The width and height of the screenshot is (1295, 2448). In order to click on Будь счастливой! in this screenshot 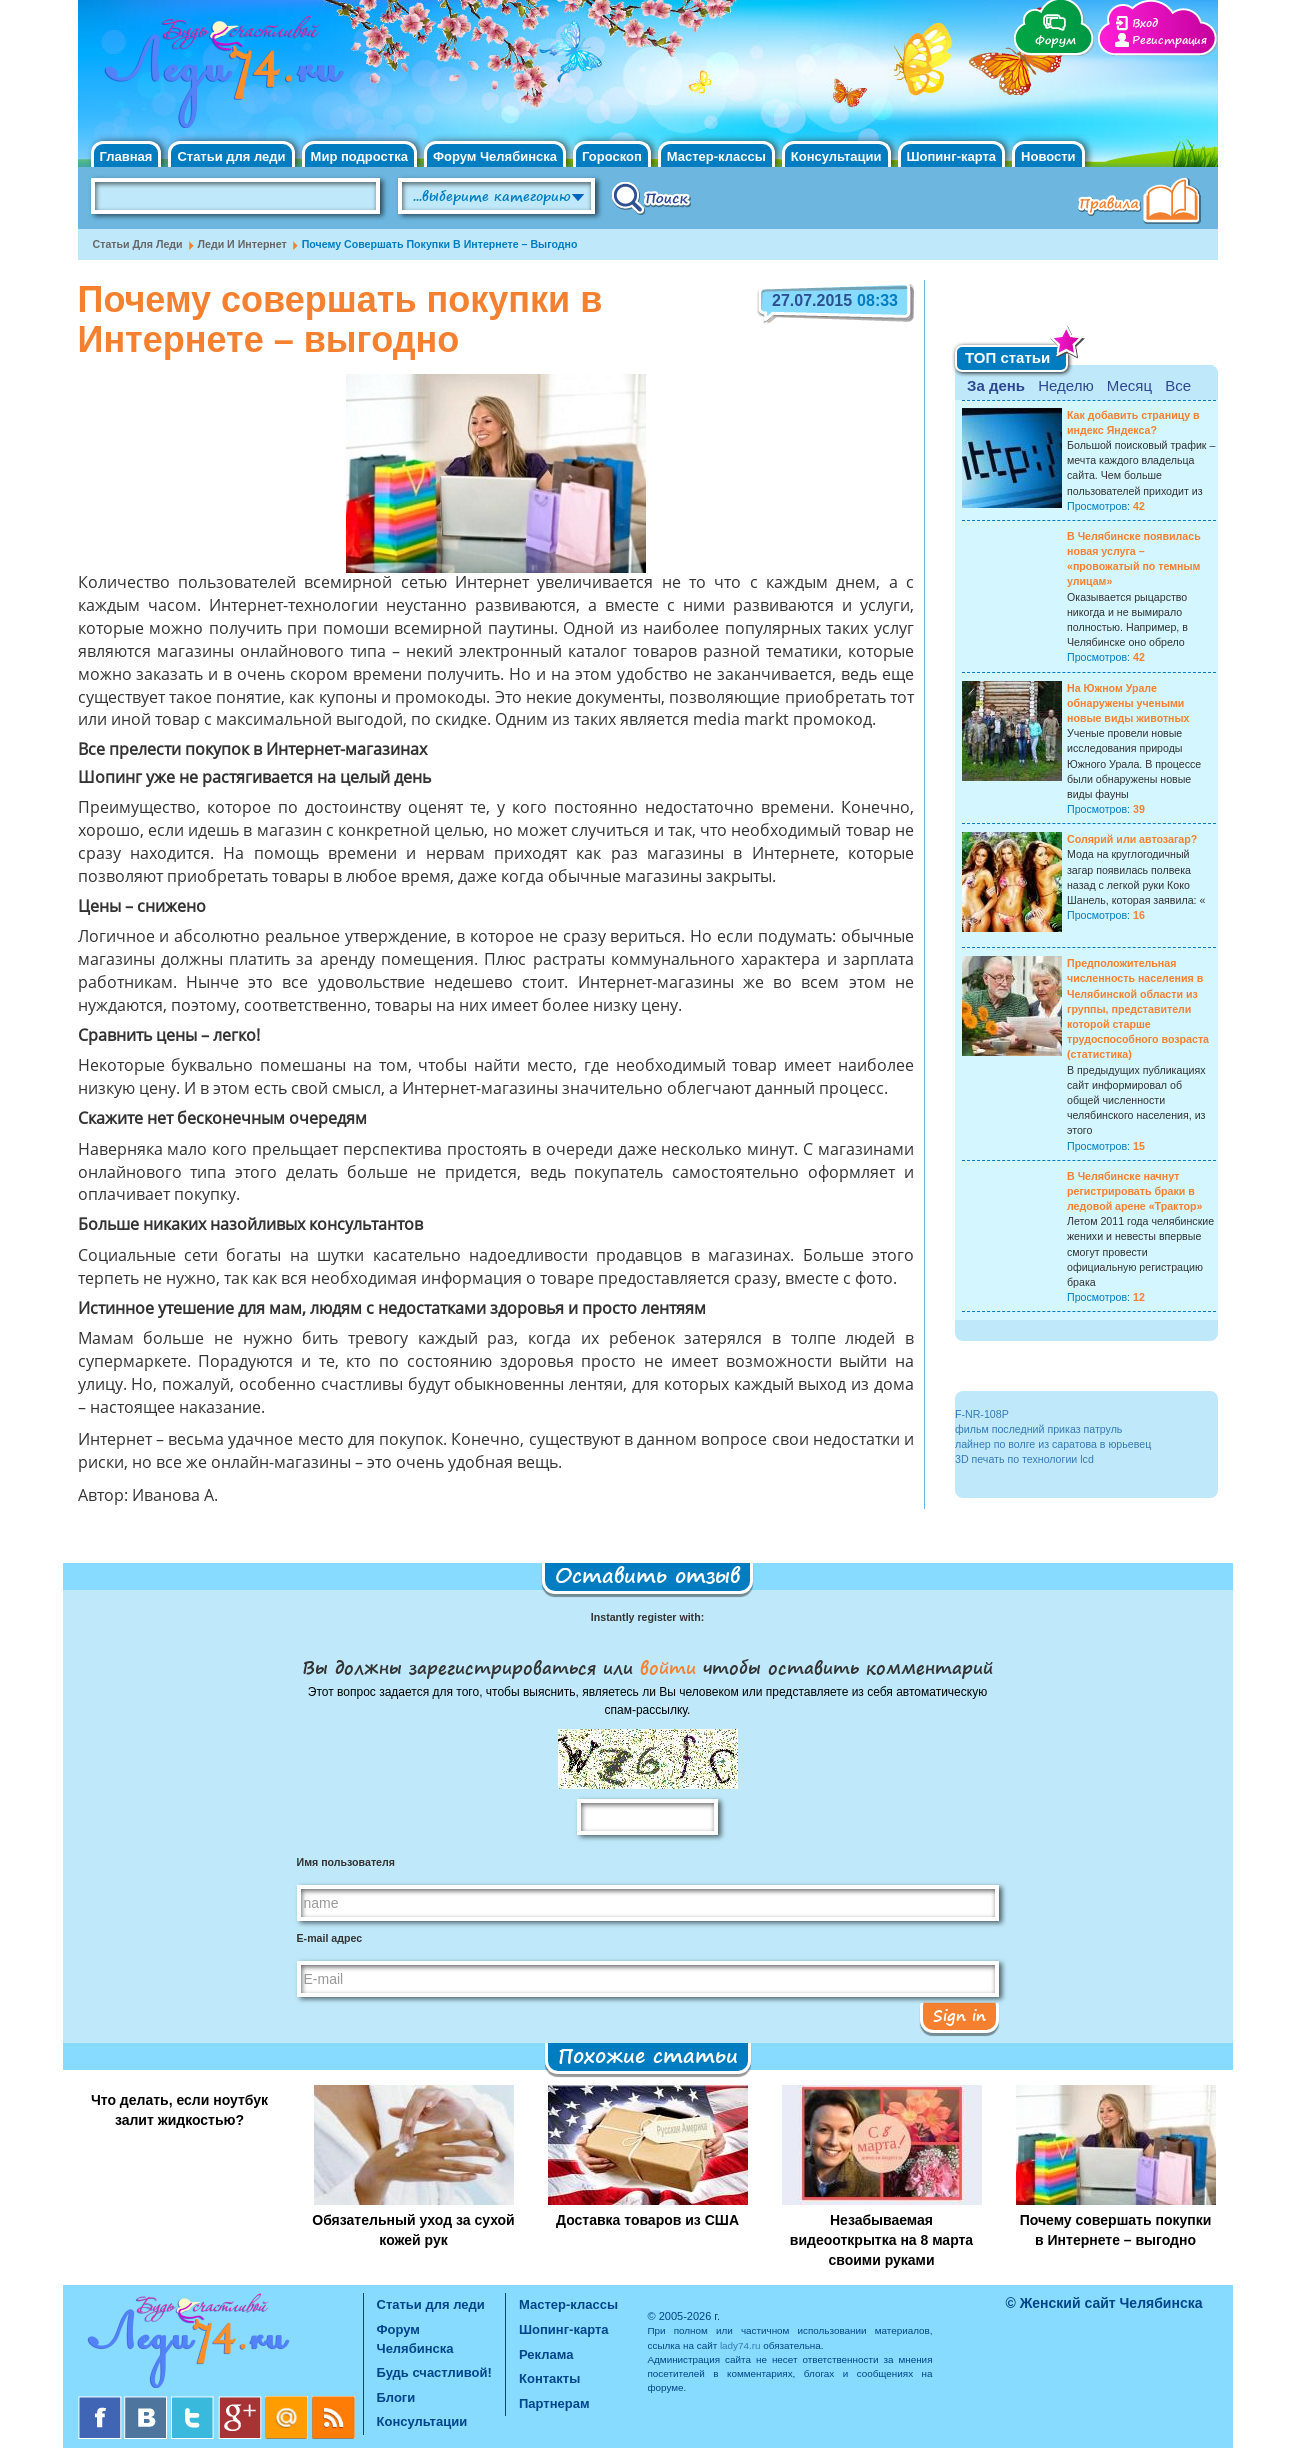, I will do `click(434, 2372)`.